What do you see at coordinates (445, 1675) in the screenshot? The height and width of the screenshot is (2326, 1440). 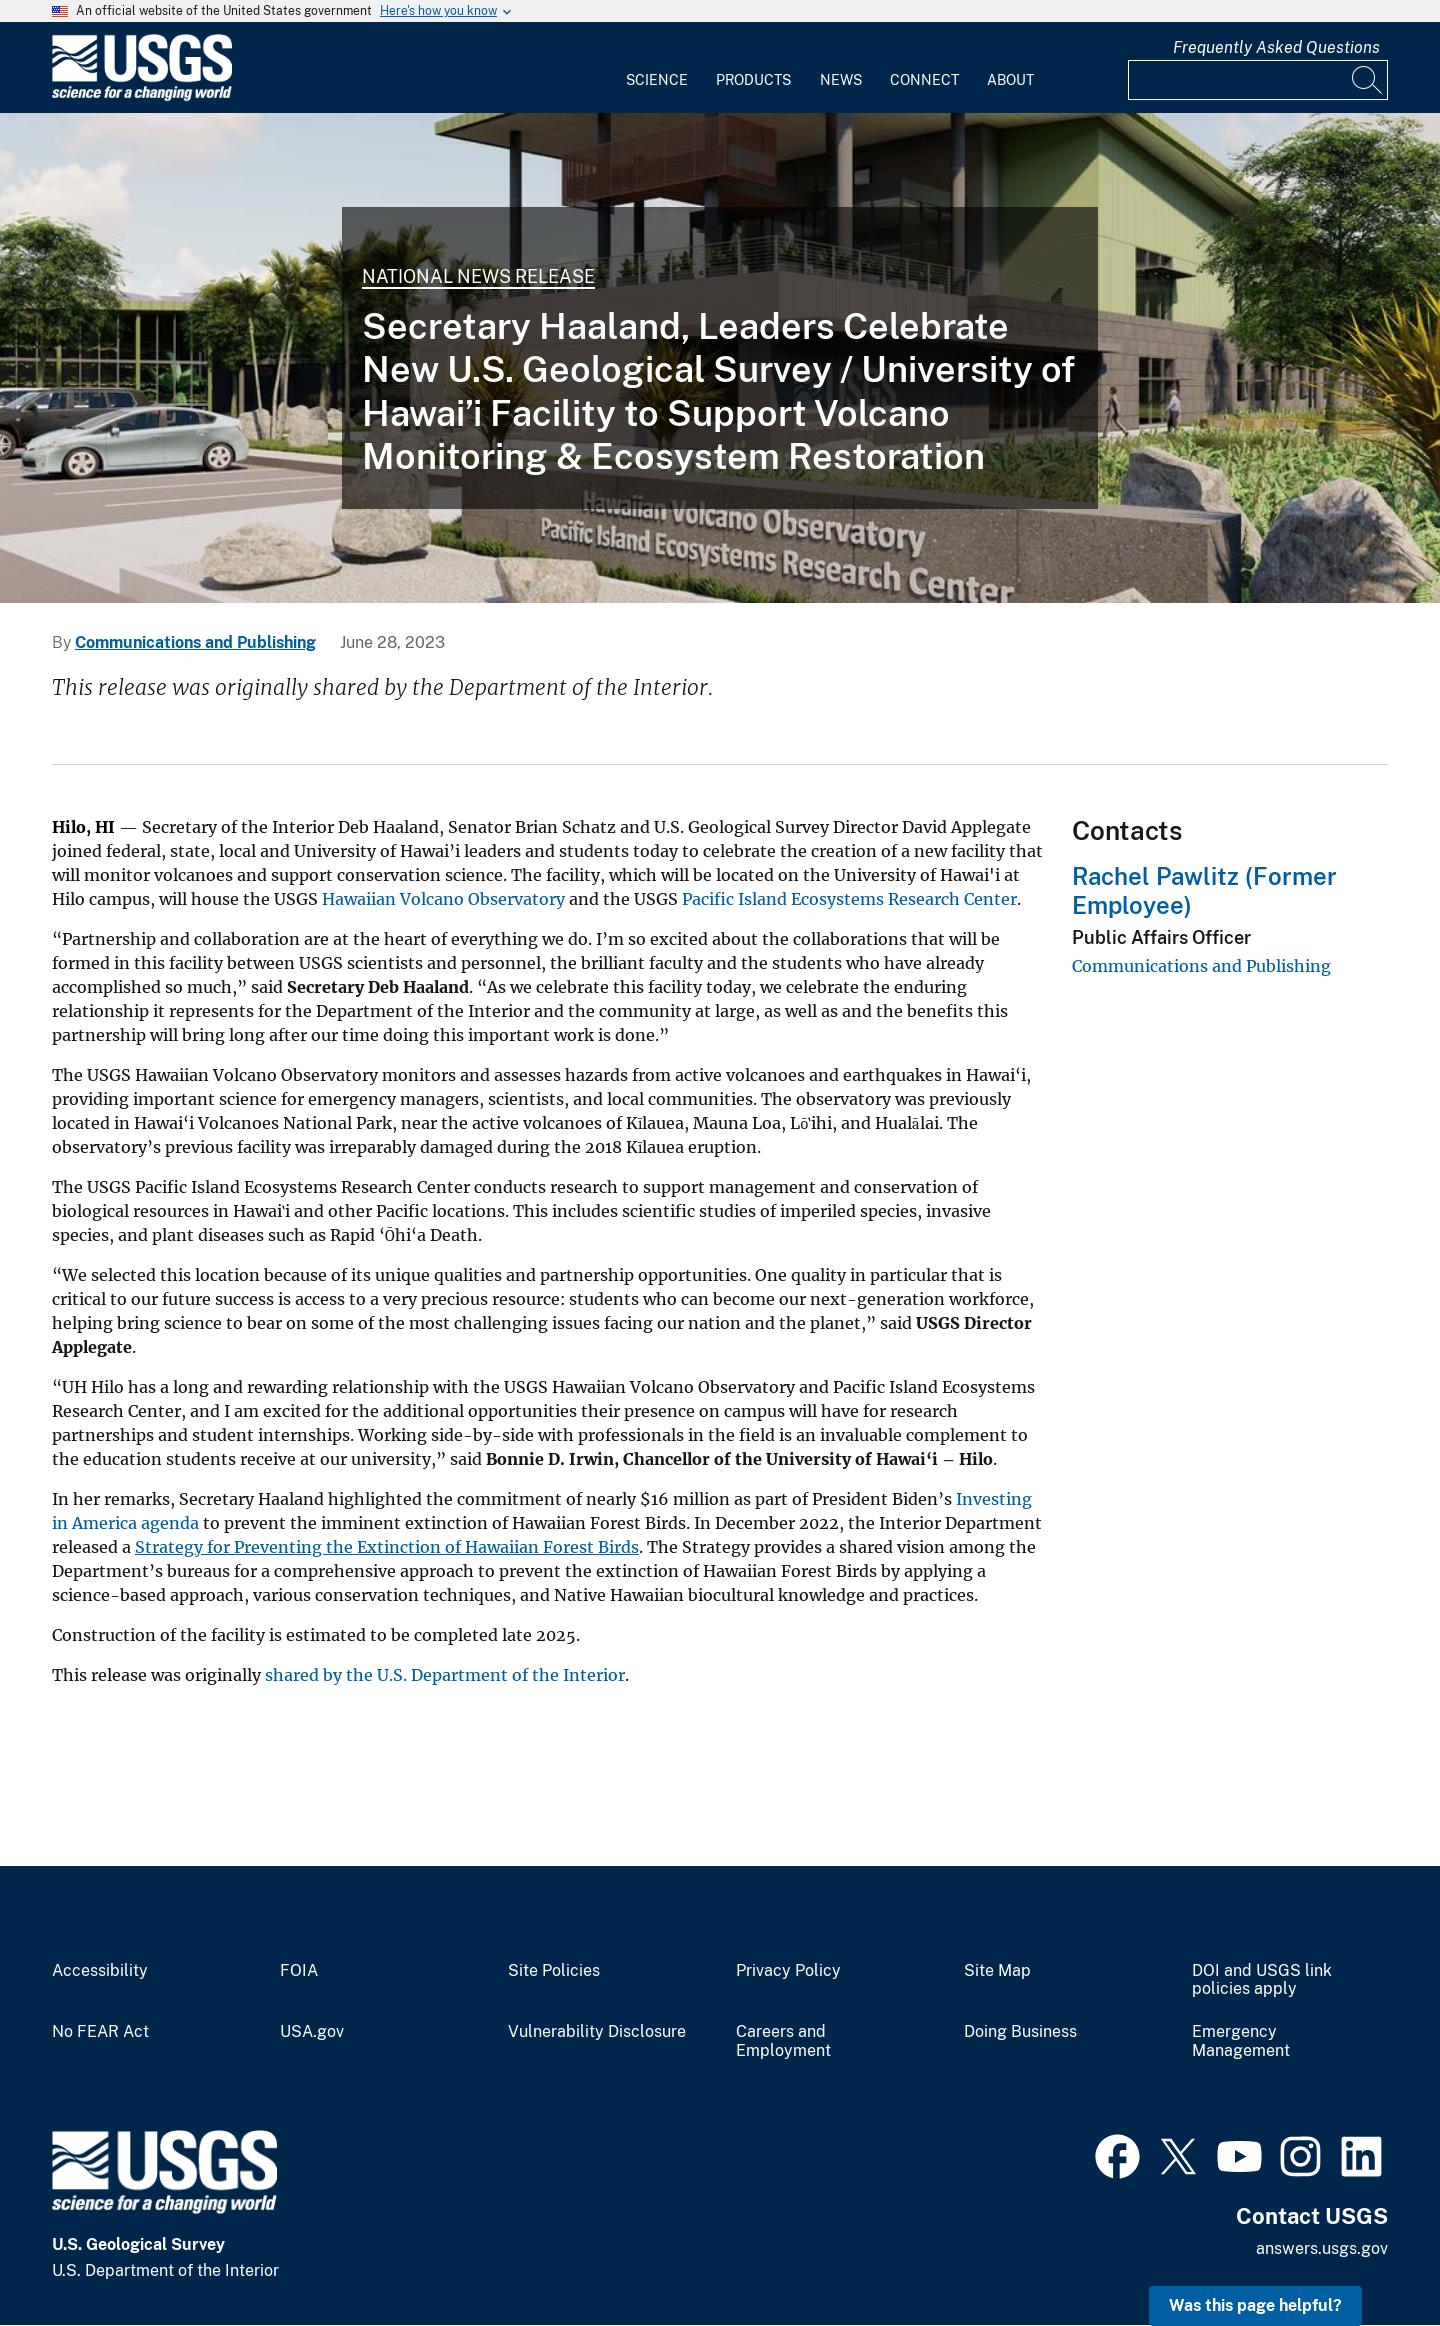 I see `shared by the U.S. Department of the Interior` at bounding box center [445, 1675].